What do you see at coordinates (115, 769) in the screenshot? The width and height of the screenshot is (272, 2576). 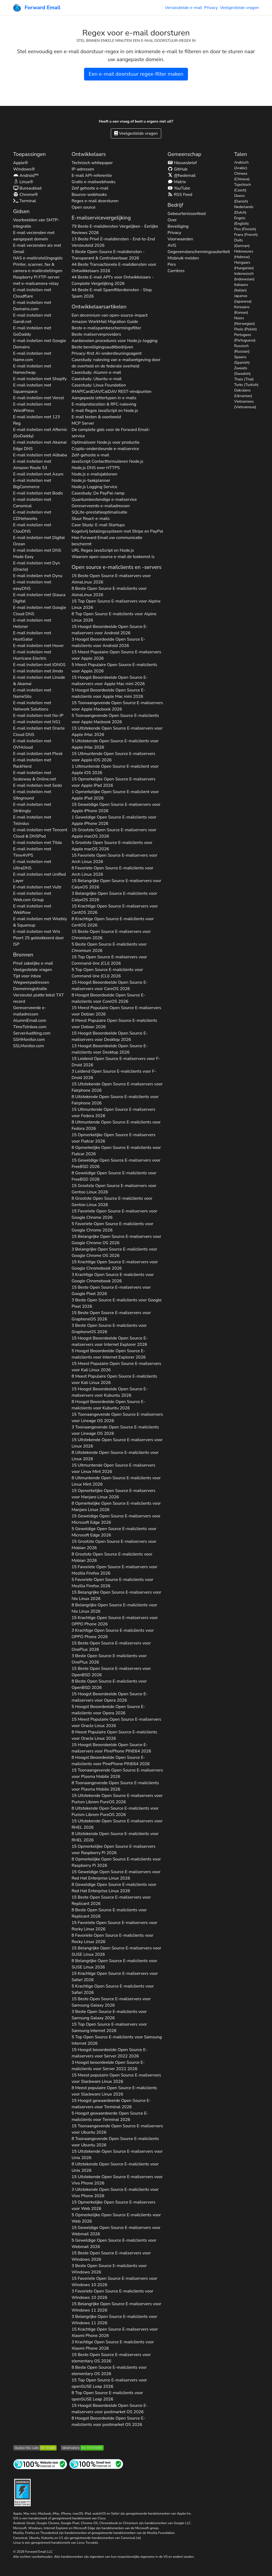 I see `1 Uitmuntende Open Source E-mailclient voor 2026` at bounding box center [115, 769].